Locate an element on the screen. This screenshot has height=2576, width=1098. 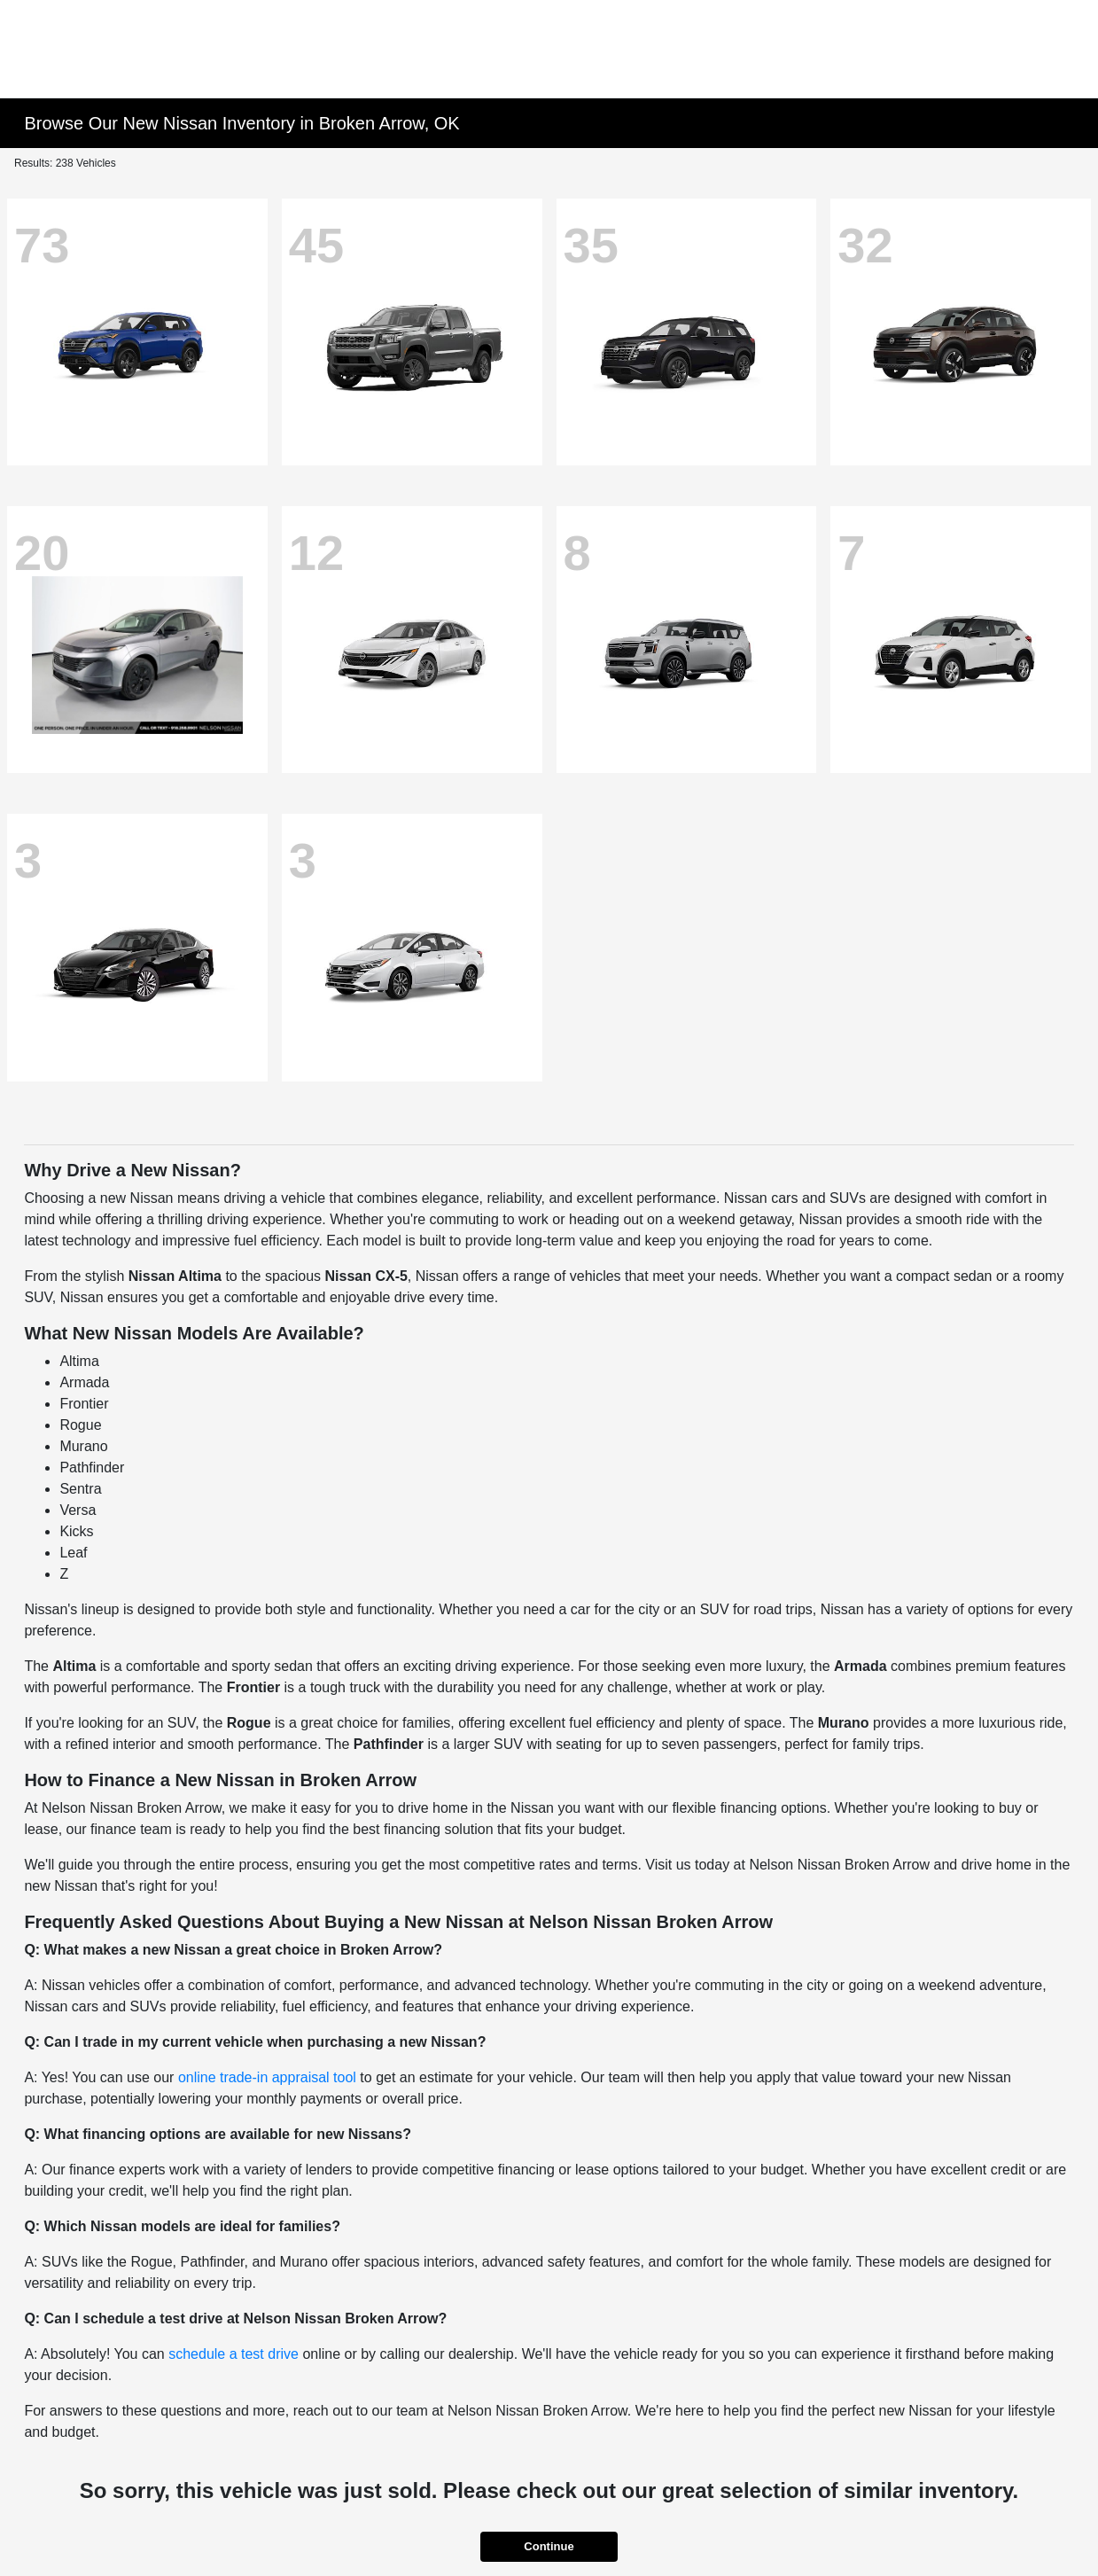
online trade-in appraisal tool is located at coordinates (267, 2077).